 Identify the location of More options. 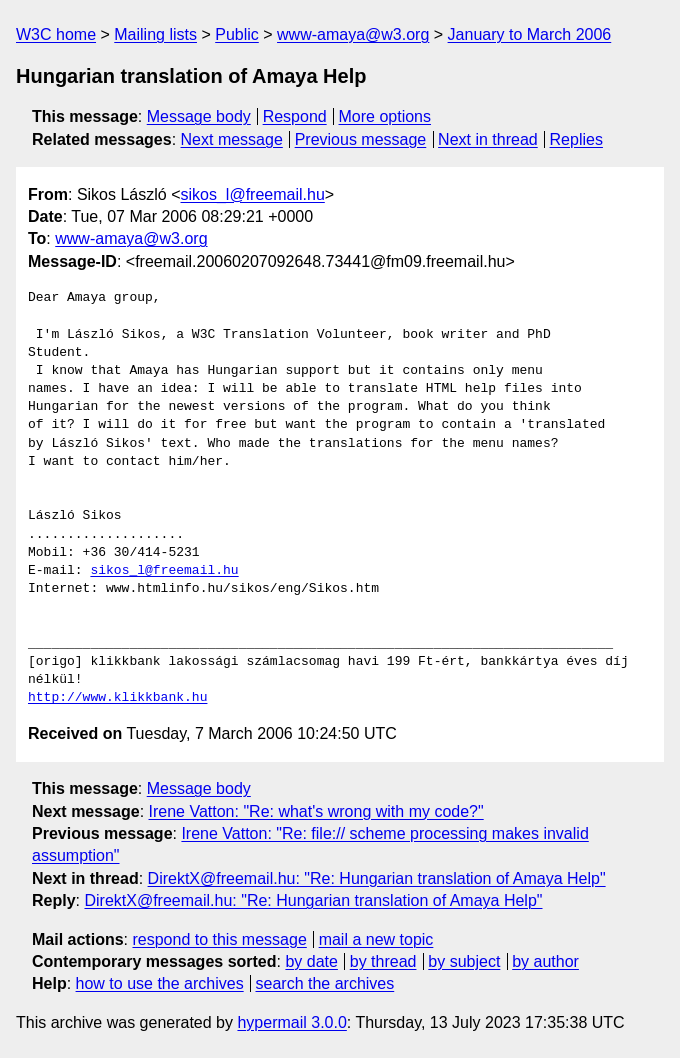
(385, 116).